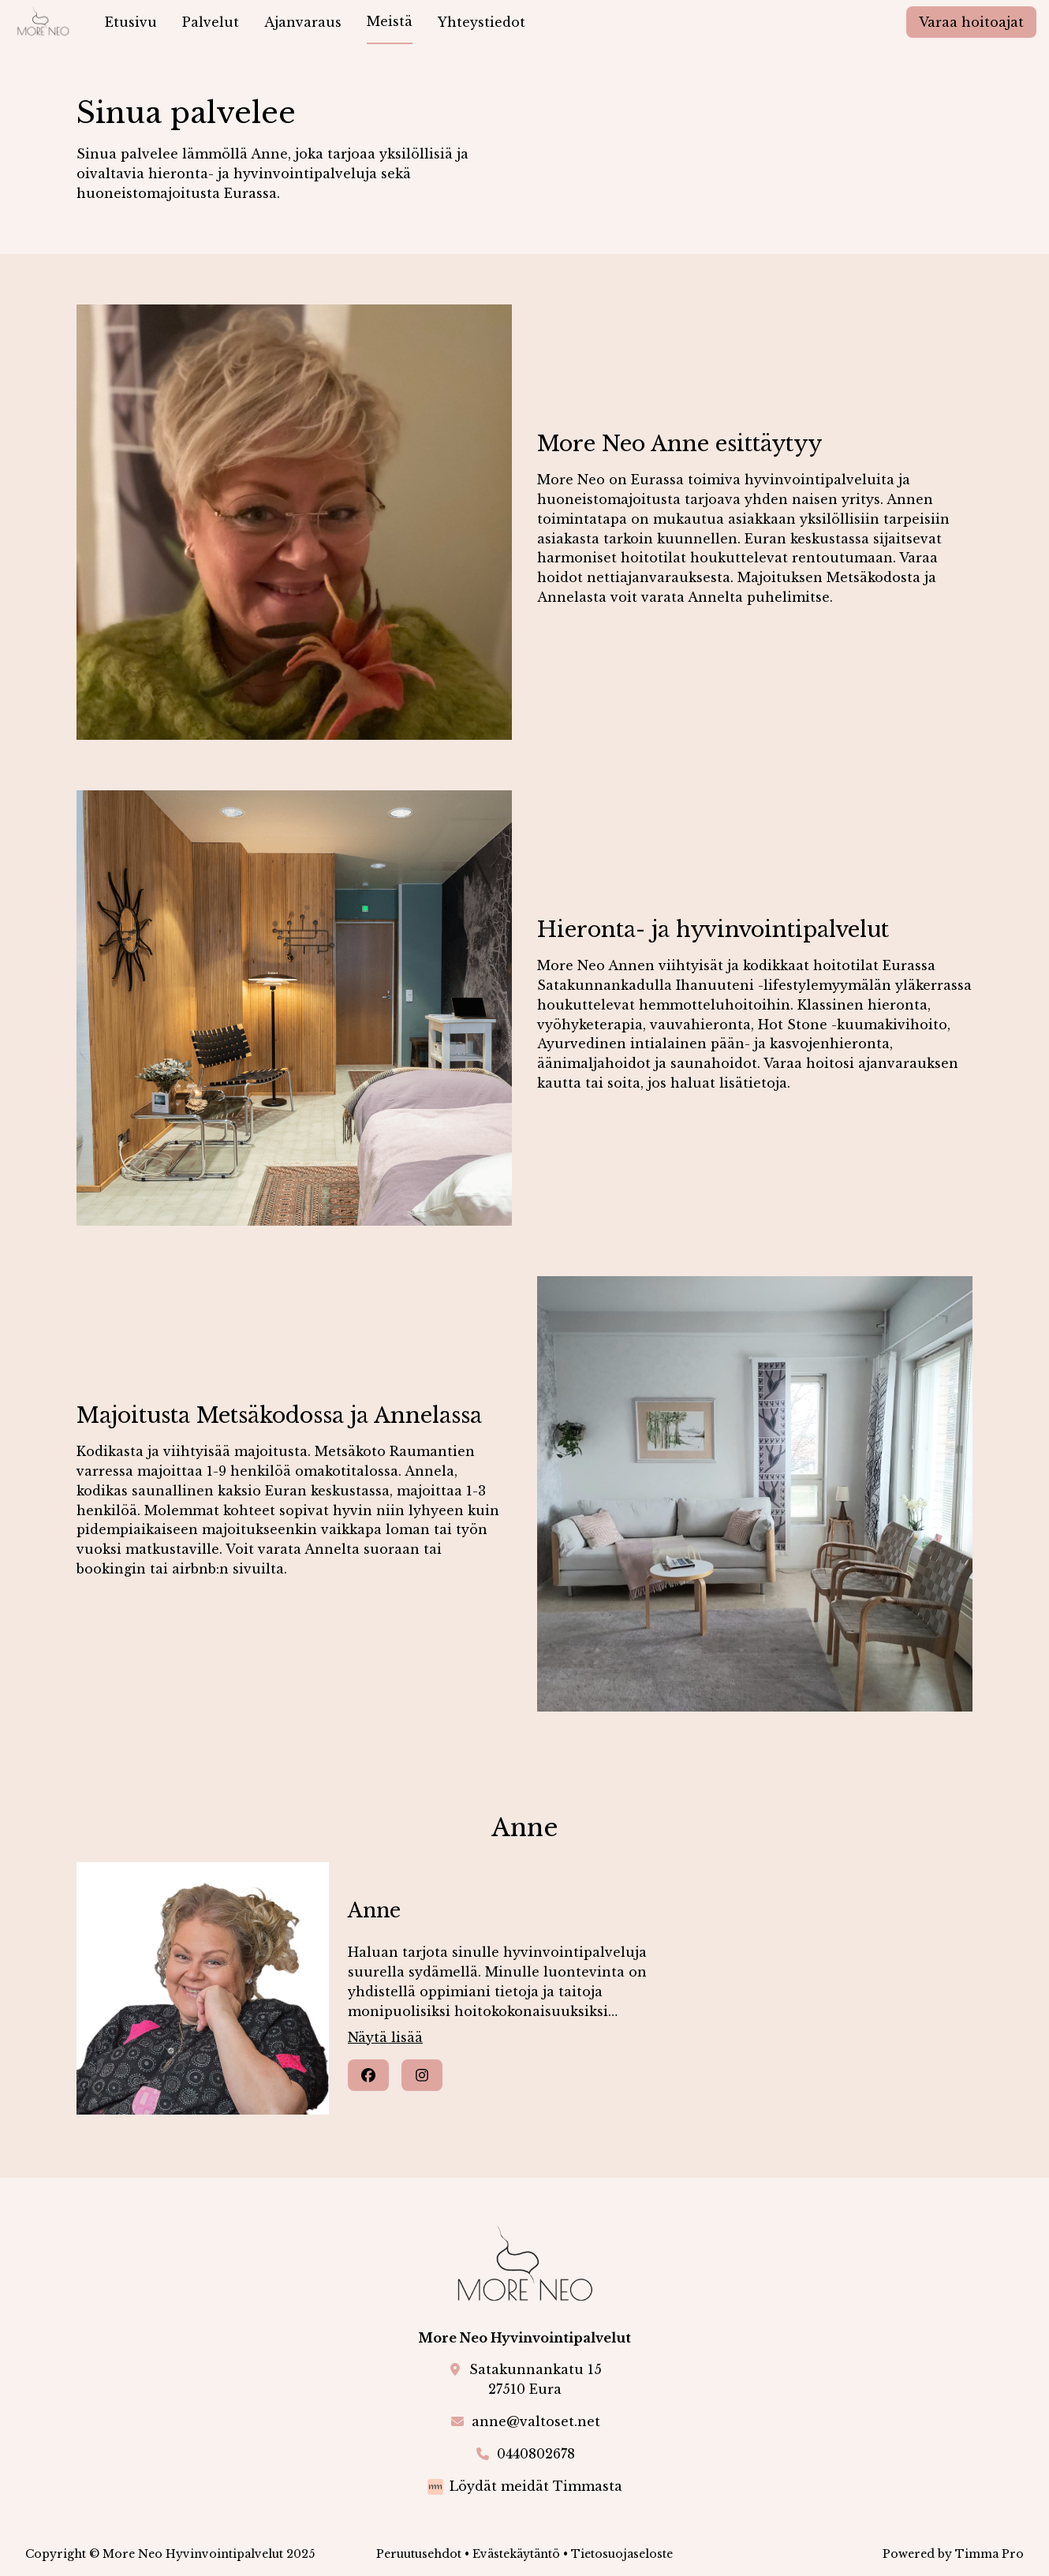 The width and height of the screenshot is (1049, 2576). Describe the element at coordinates (536, 2486) in the screenshot. I see `Löydät meidät Timmasta` at that location.